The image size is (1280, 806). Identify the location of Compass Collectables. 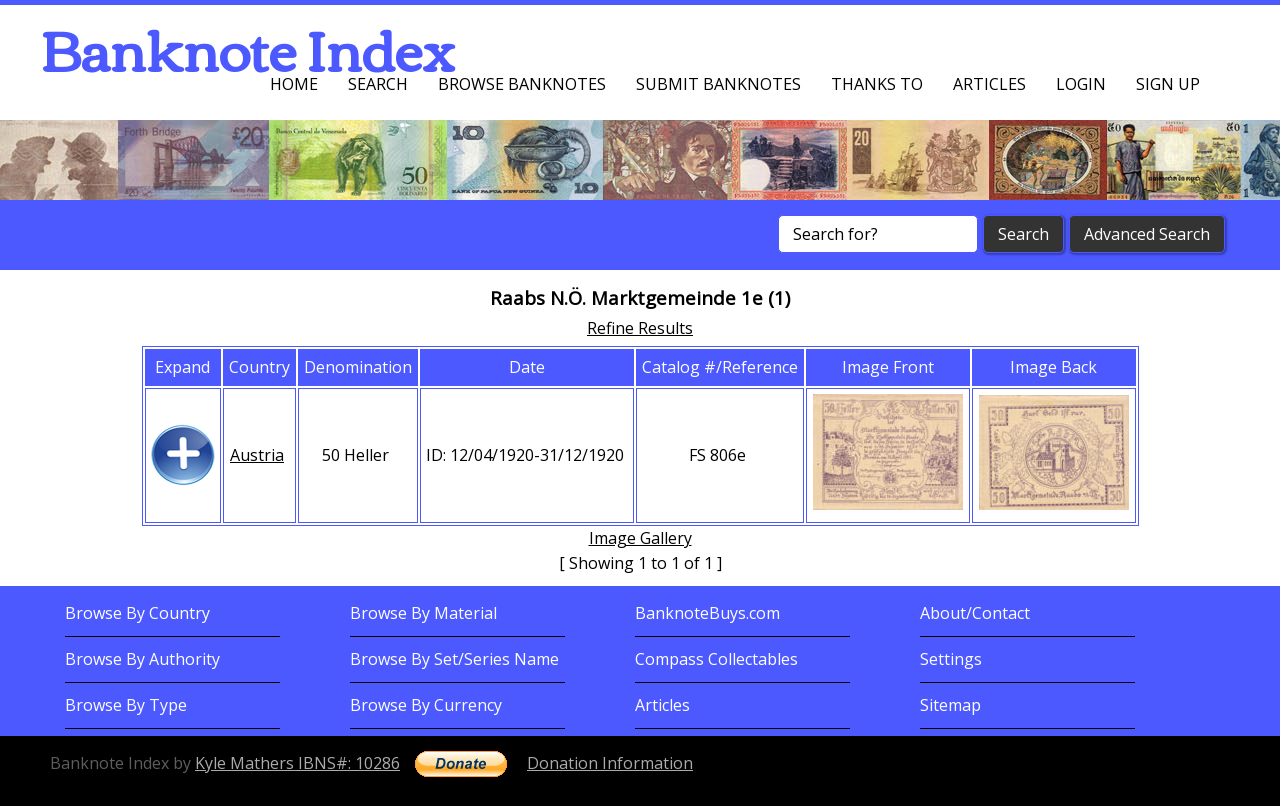
(716, 659).